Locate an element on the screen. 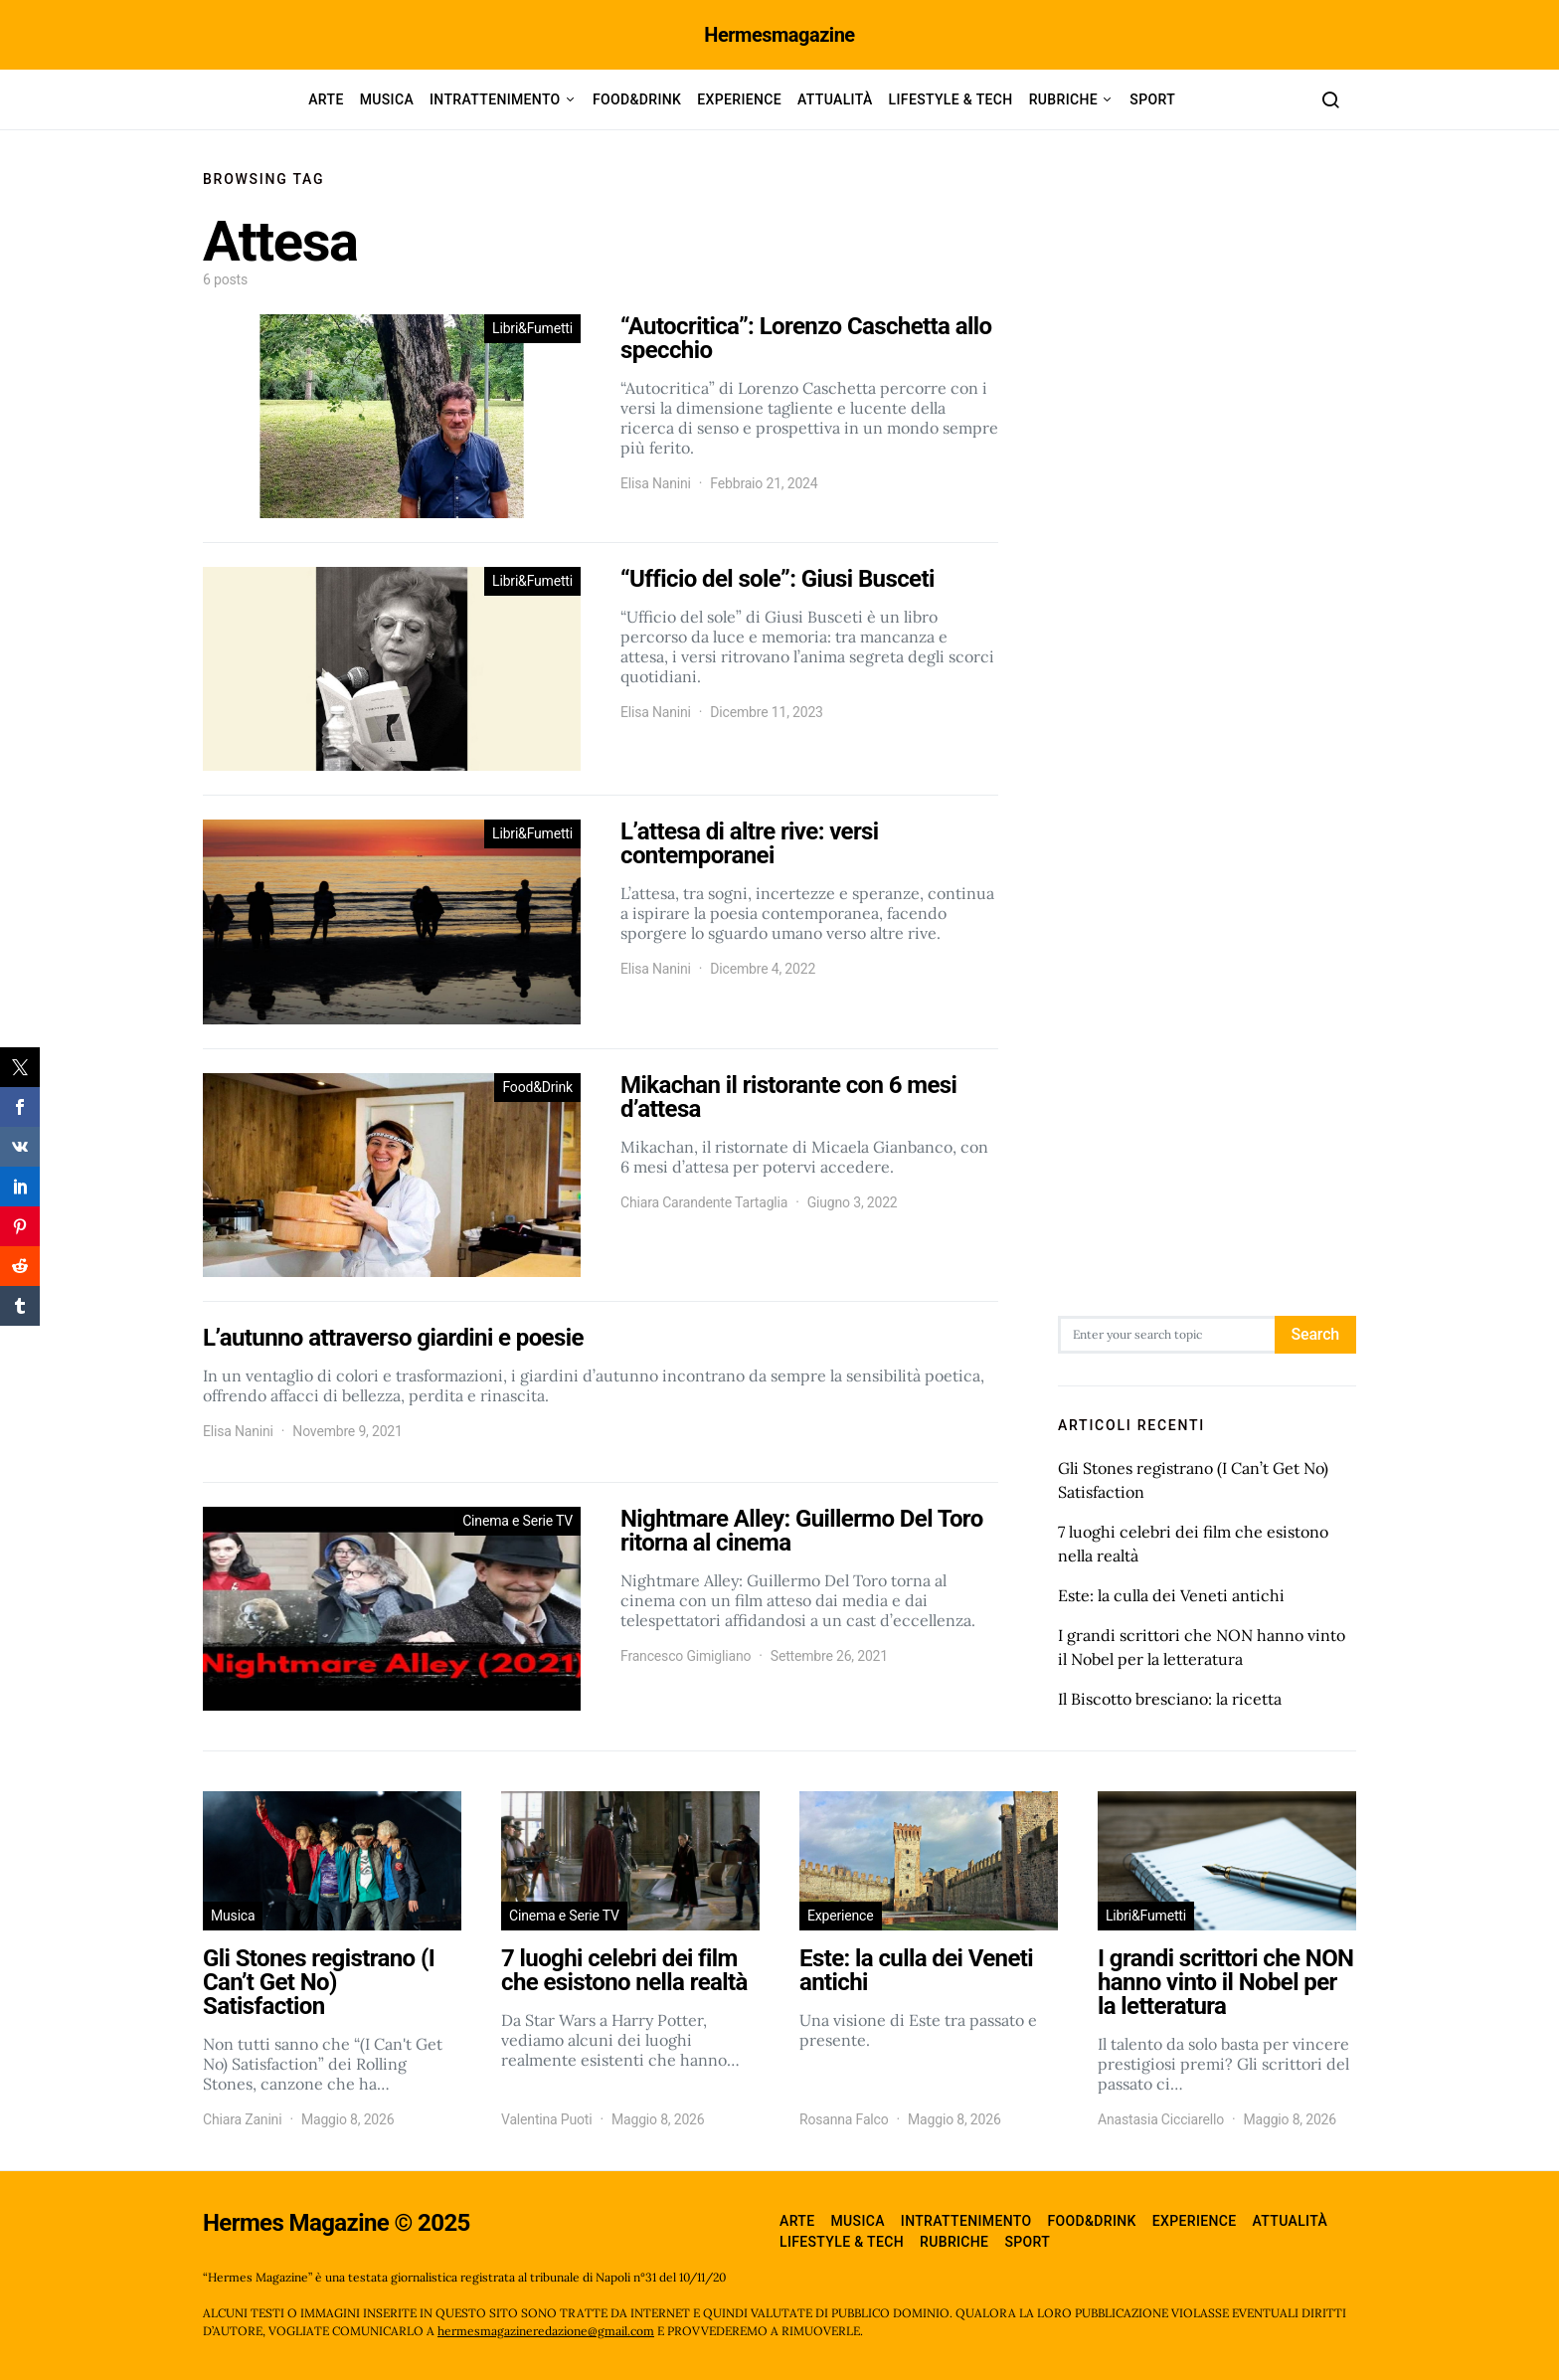  Chiara Carandente Tartaglia is located at coordinates (703, 1202).